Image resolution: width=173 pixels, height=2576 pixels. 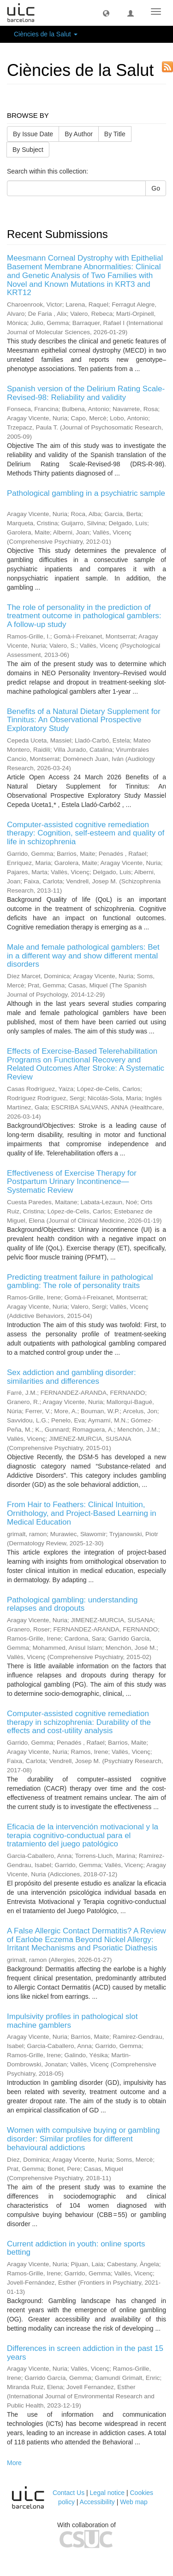 I want to click on By Subject, so click(x=27, y=149).